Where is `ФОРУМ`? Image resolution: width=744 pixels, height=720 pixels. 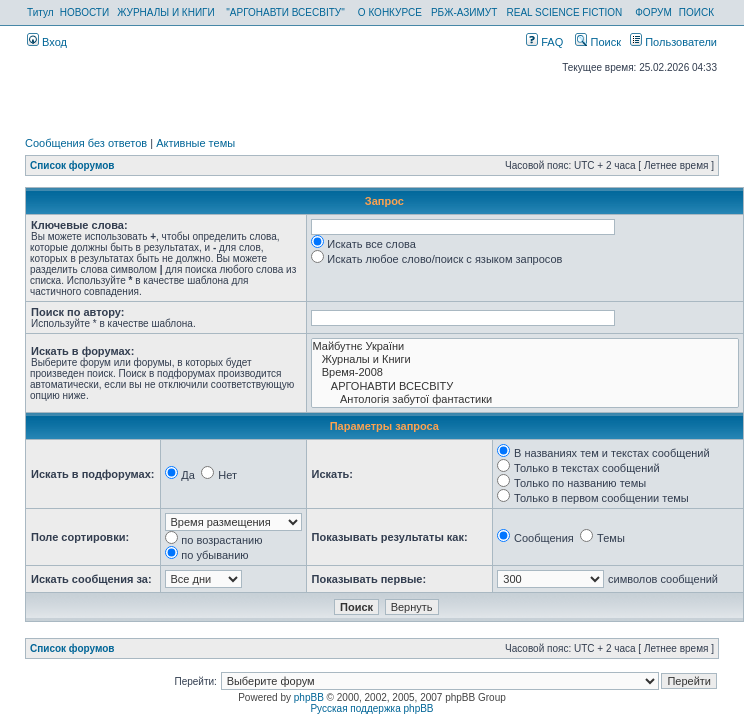
ФОРУМ is located at coordinates (653, 12).